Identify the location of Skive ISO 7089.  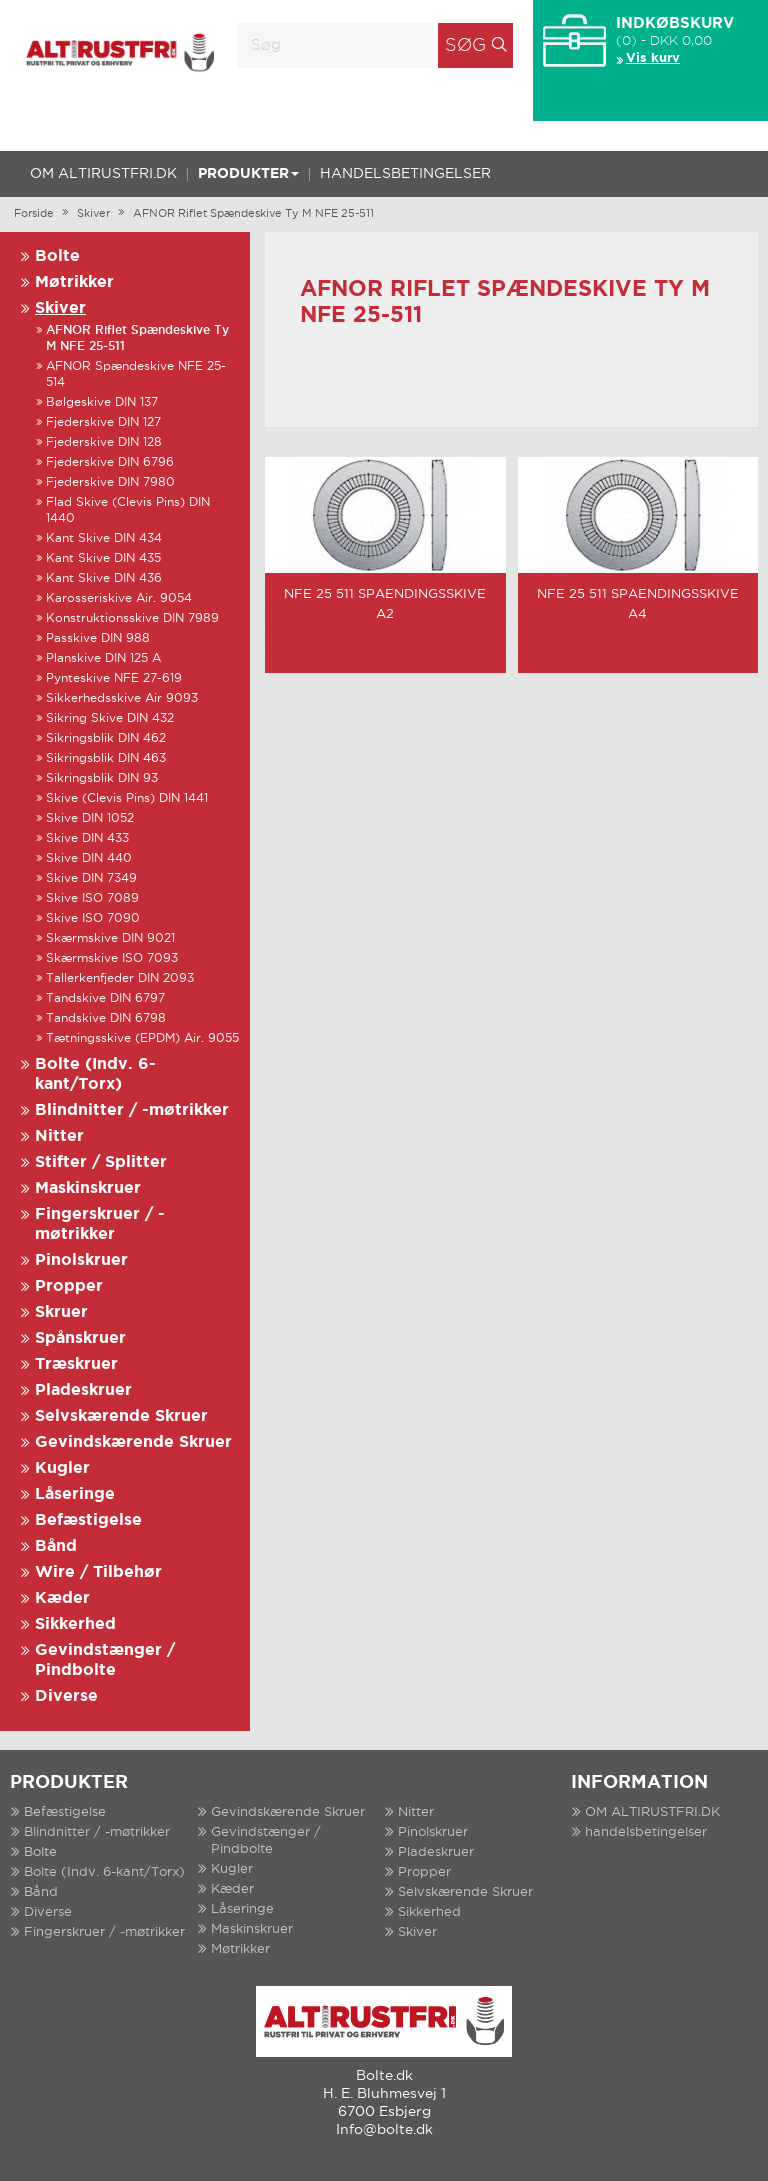
(92, 898).